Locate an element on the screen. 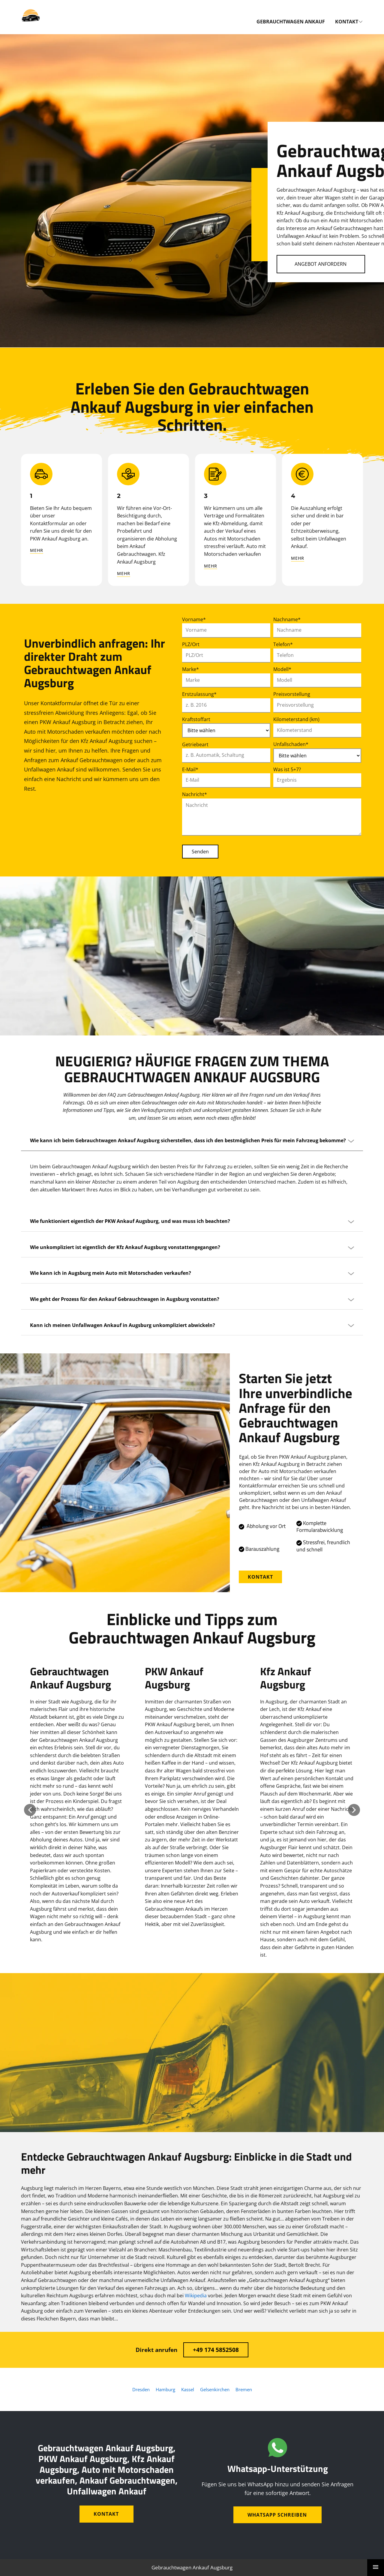  Dresden is located at coordinates (141, 2389).